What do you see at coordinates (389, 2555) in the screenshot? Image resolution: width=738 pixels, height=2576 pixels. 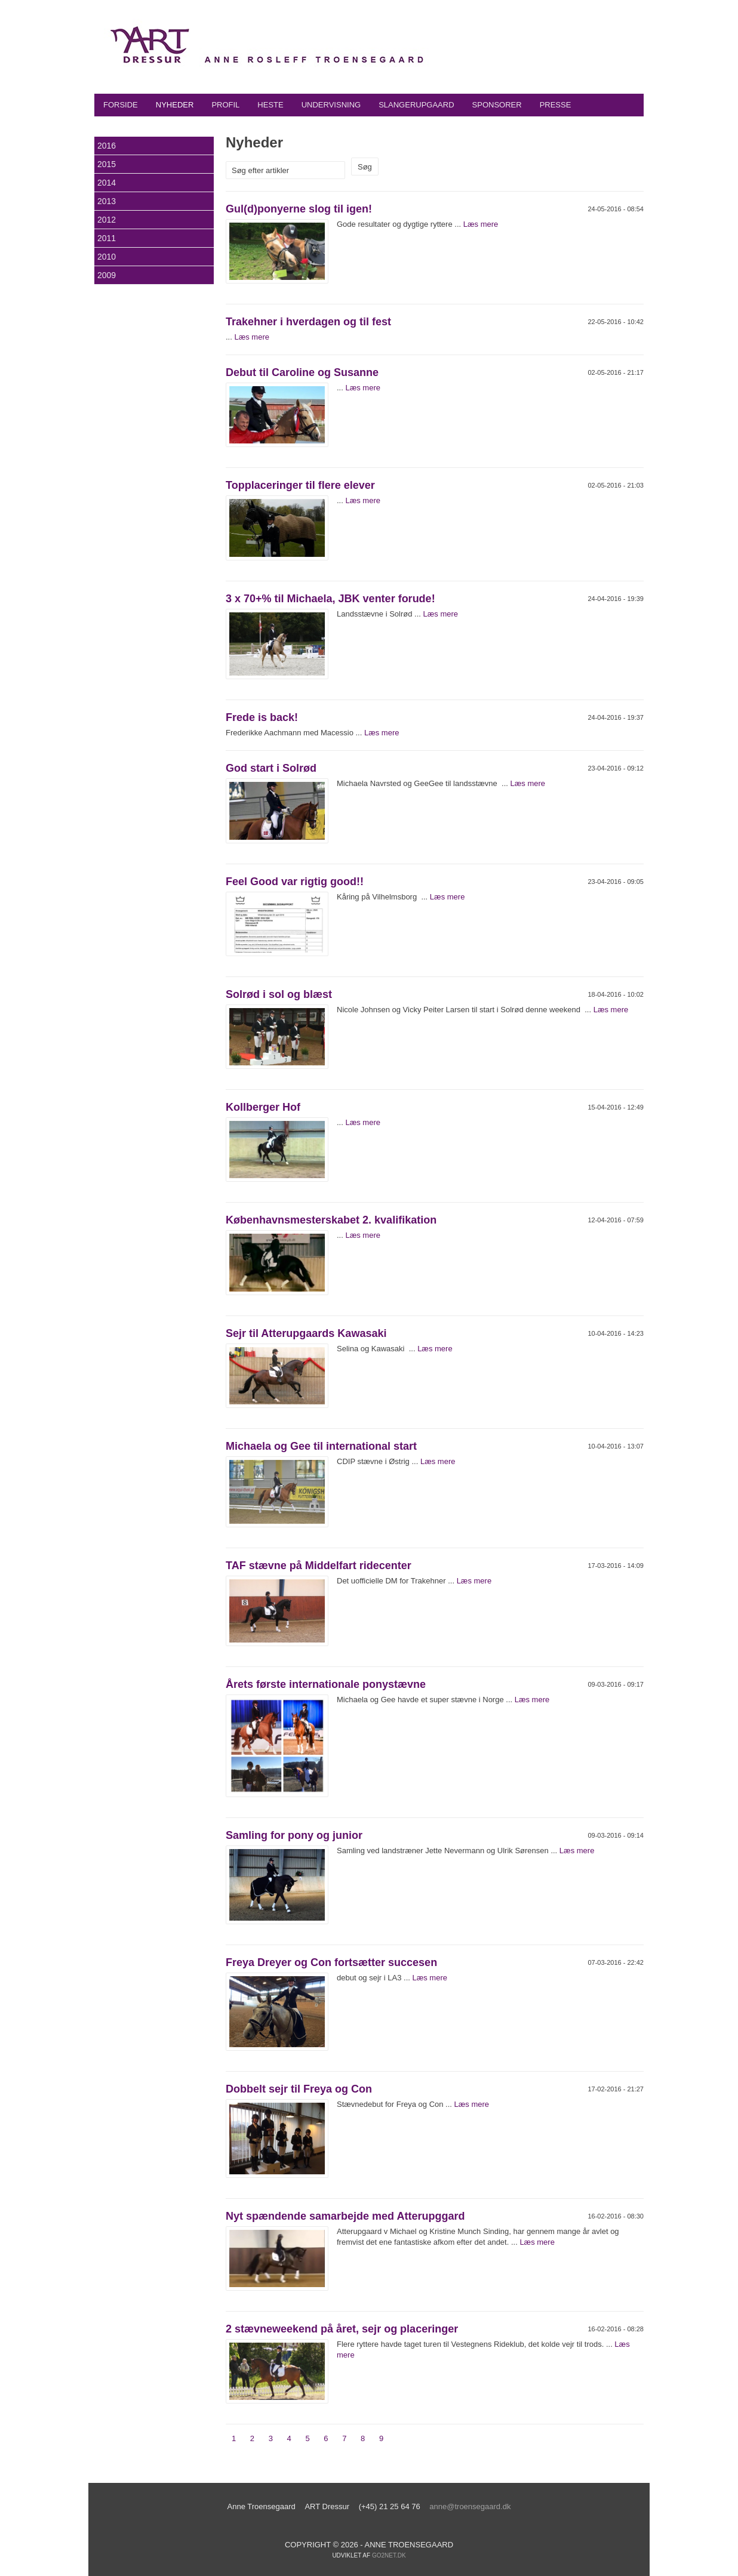 I see `go2net.dk` at bounding box center [389, 2555].